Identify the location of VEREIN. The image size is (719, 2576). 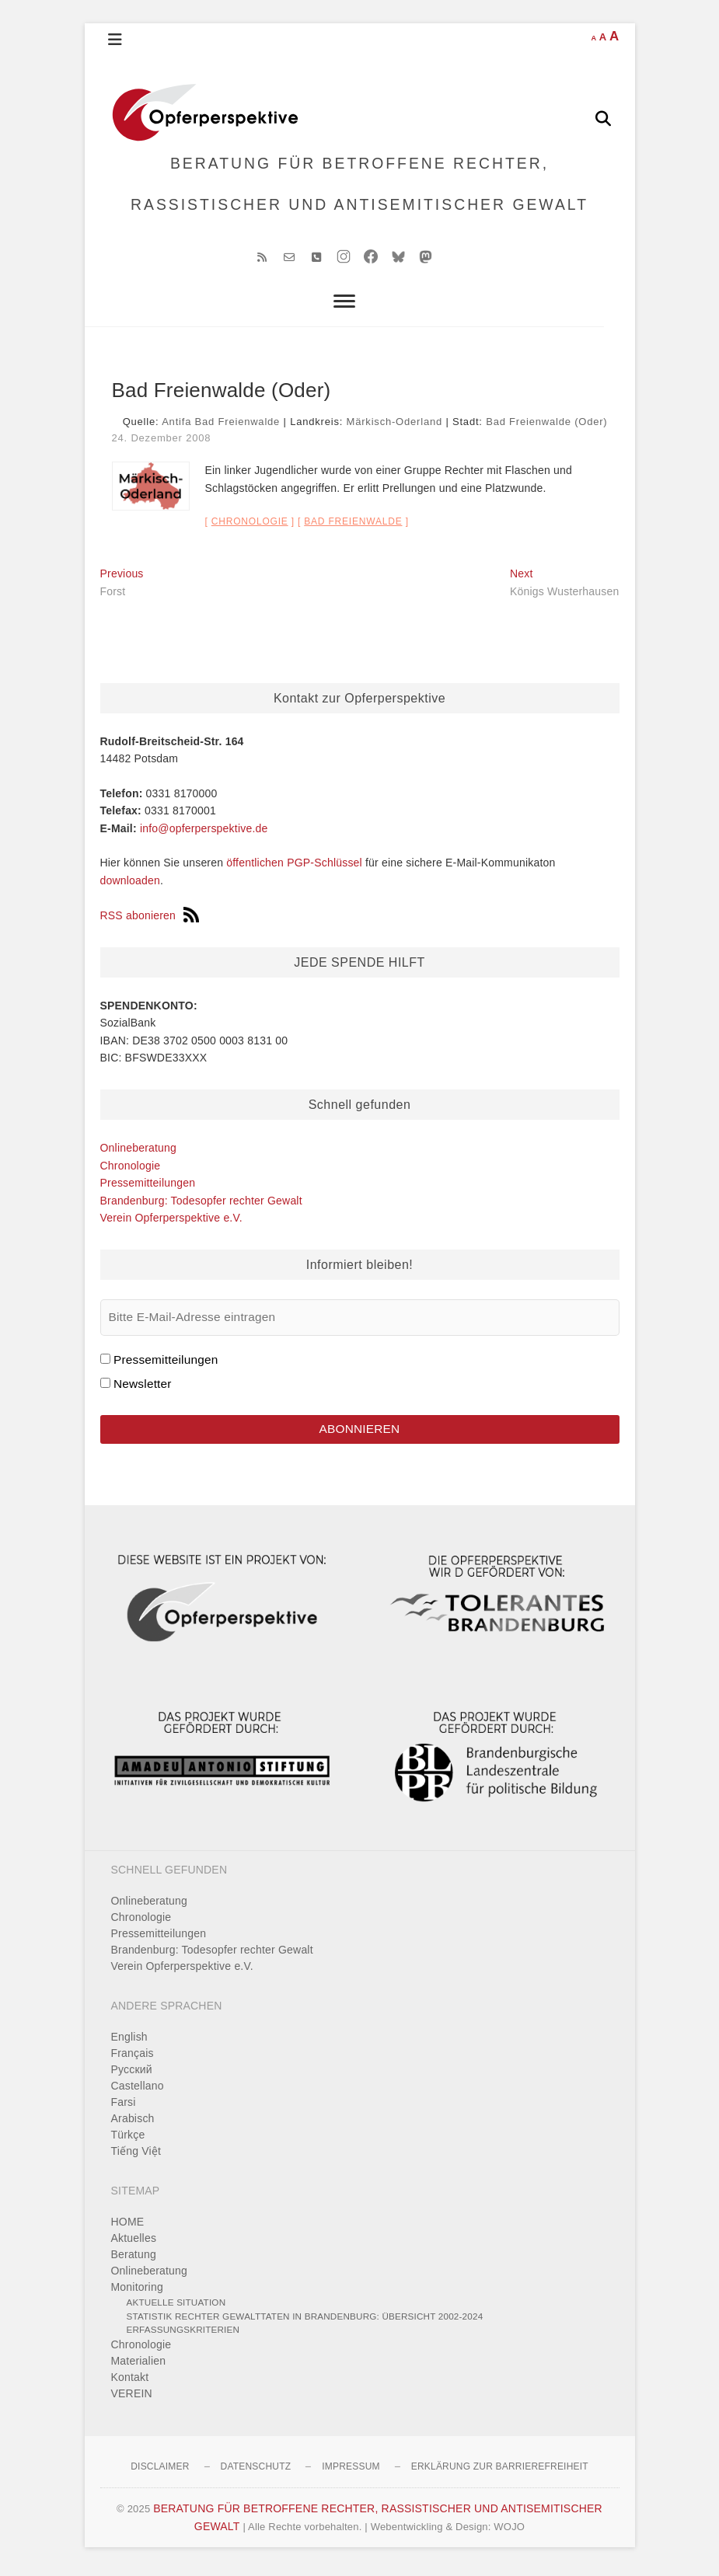
(131, 2399).